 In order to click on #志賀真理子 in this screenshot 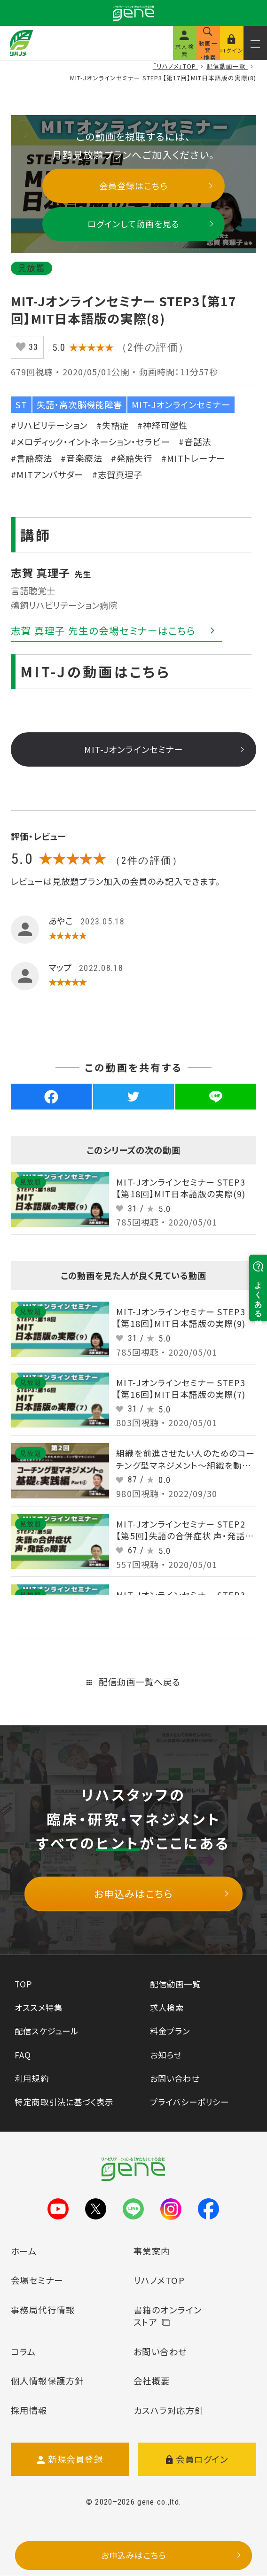, I will do `click(117, 474)`.